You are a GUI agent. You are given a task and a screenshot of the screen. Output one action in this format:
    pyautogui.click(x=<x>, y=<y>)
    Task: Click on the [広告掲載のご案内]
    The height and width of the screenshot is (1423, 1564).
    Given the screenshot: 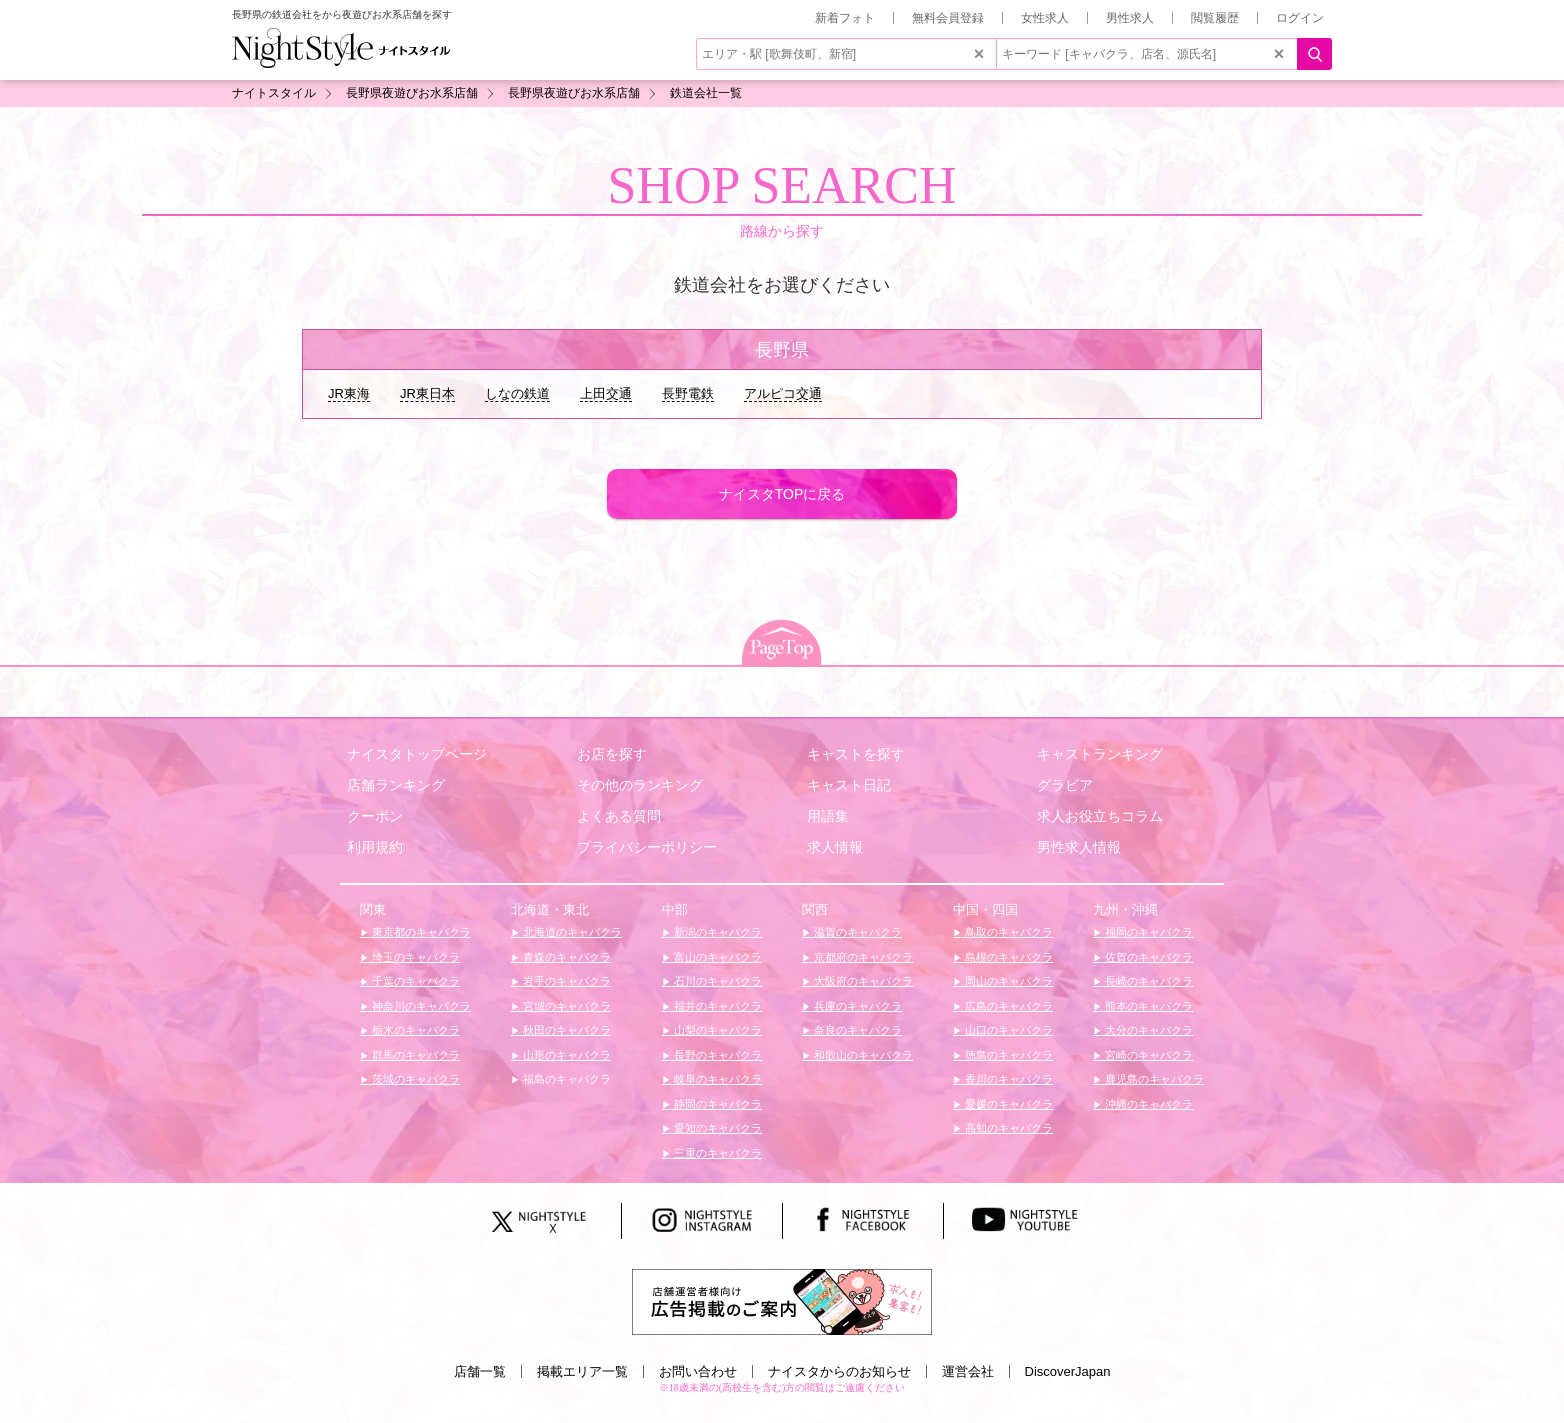 What is the action you would take?
    pyautogui.click(x=782, y=1300)
    